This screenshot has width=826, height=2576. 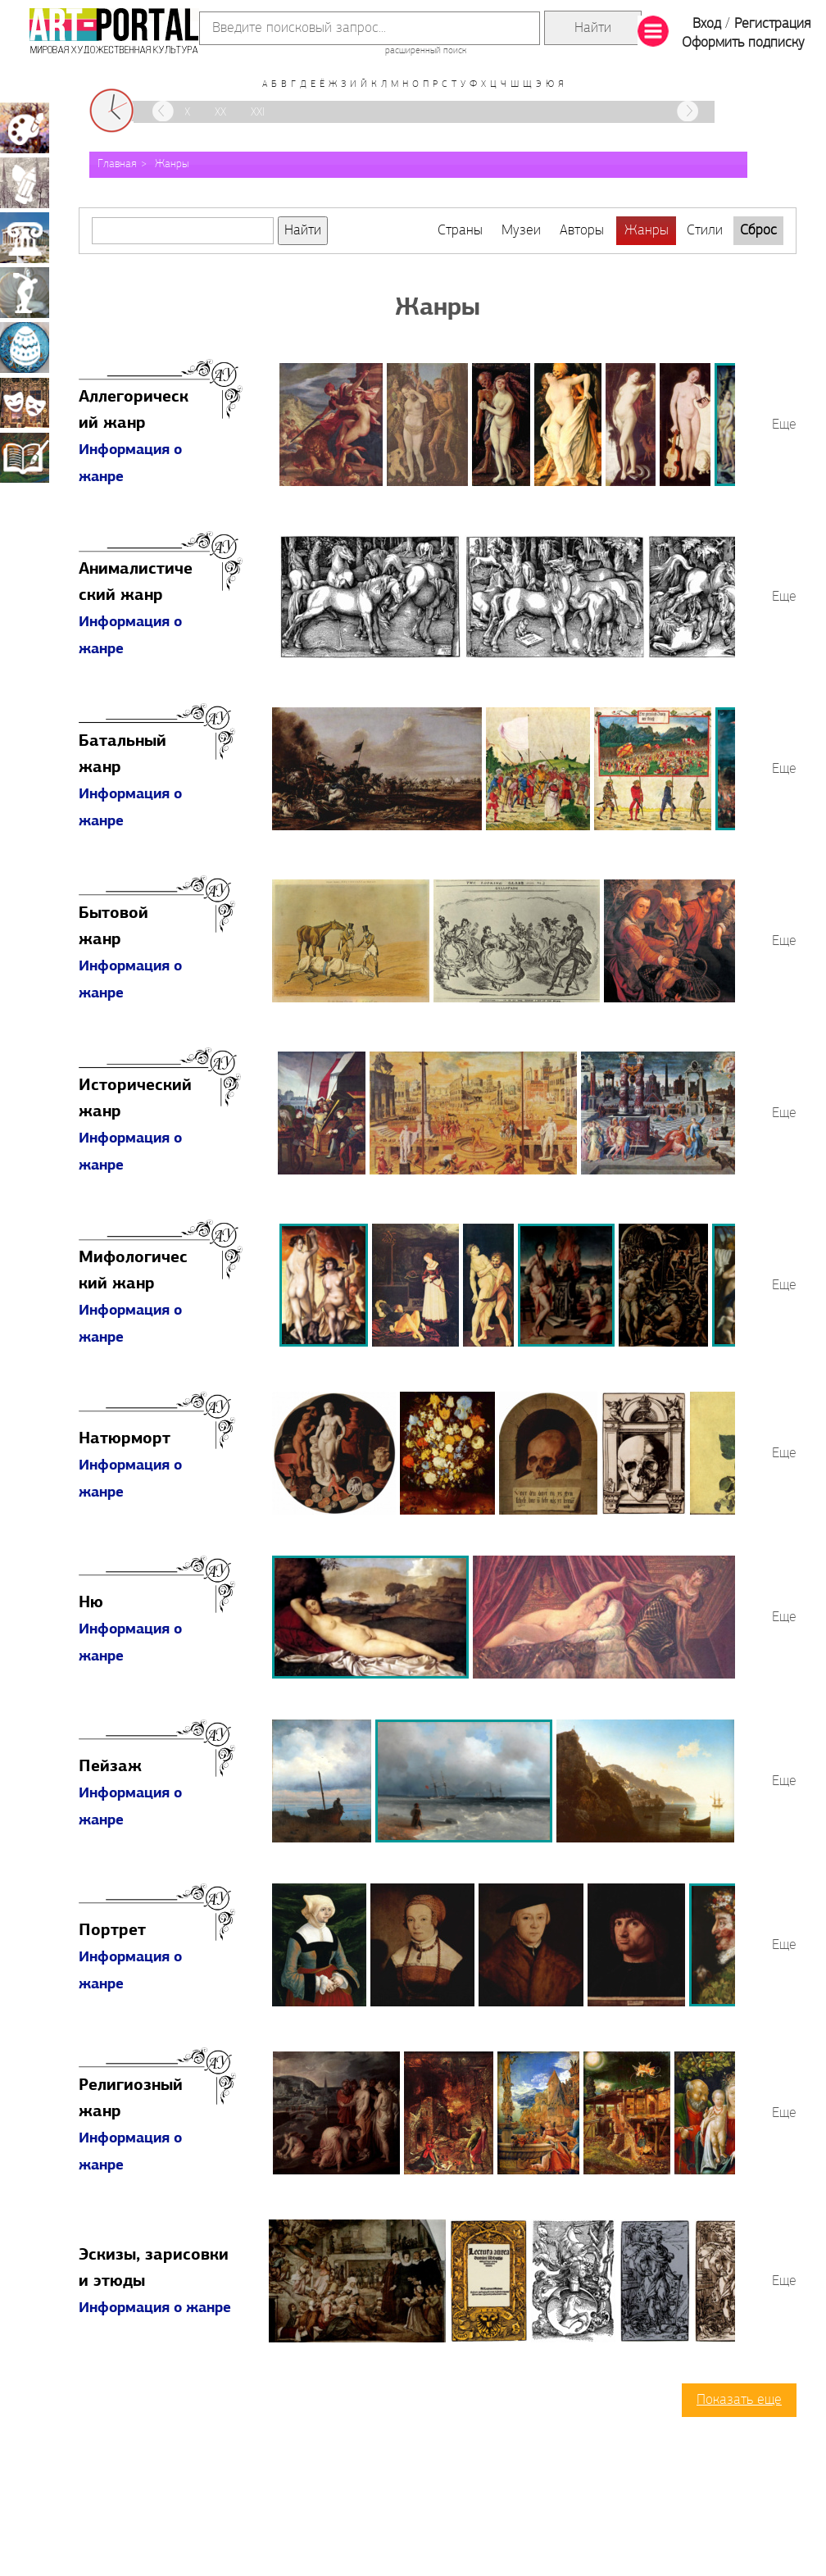 I want to click on Авторы, so click(x=582, y=231).